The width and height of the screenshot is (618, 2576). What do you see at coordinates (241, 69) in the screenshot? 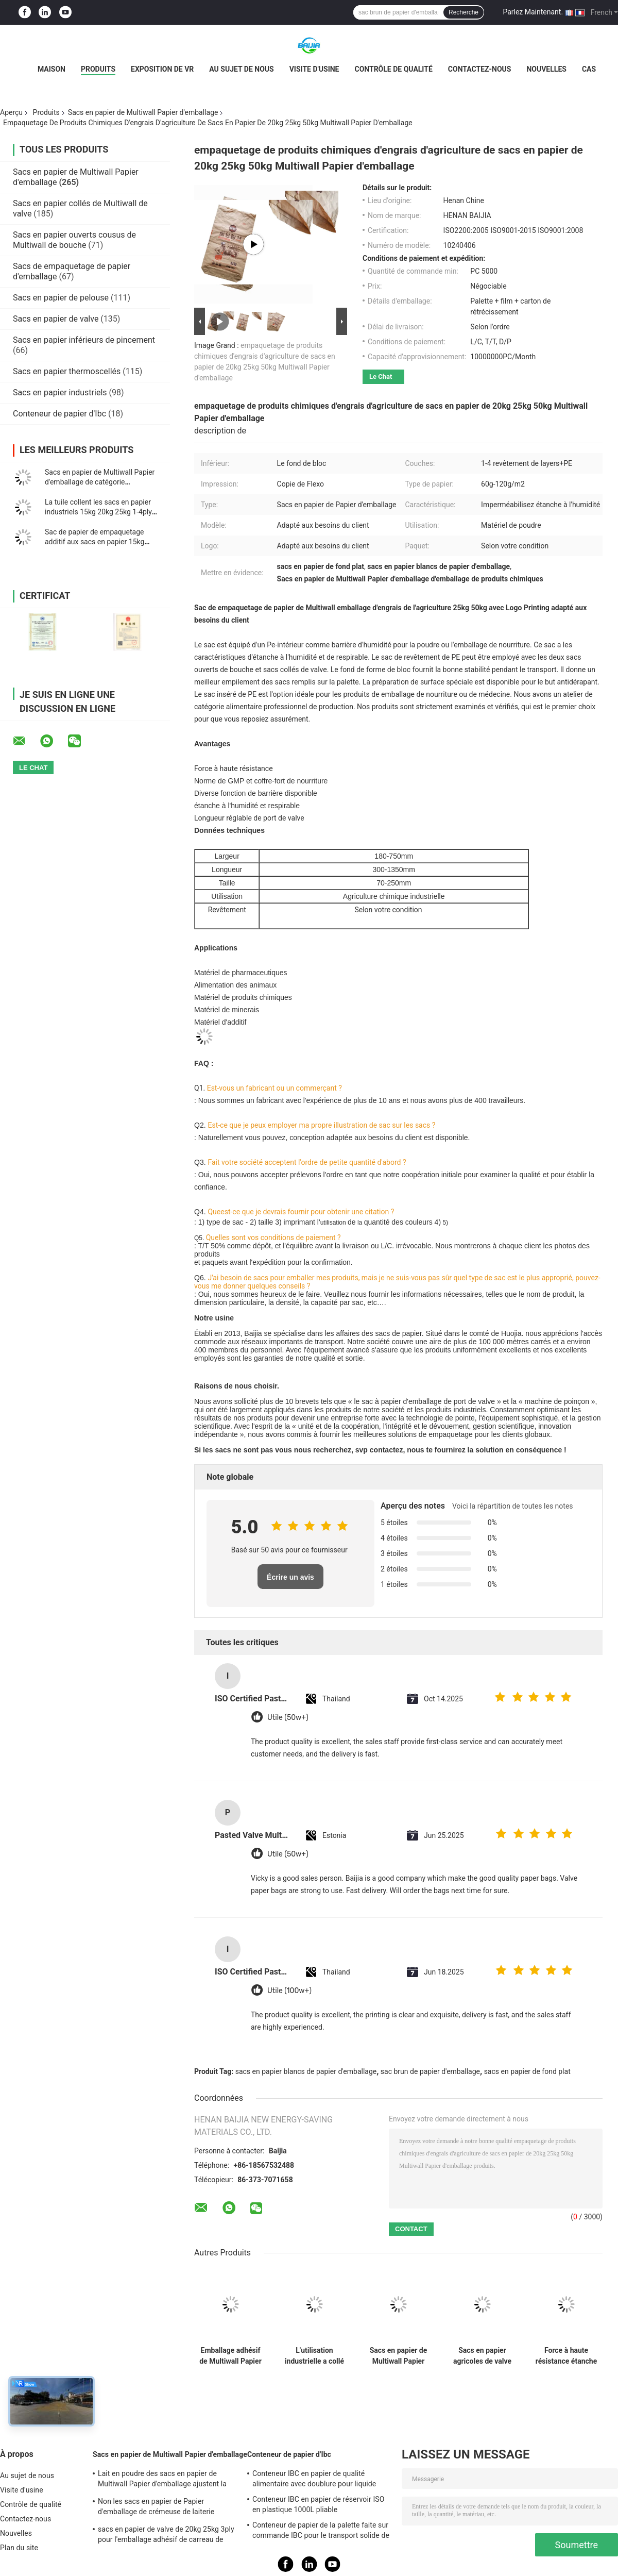
I see `Au sujet de nous` at bounding box center [241, 69].